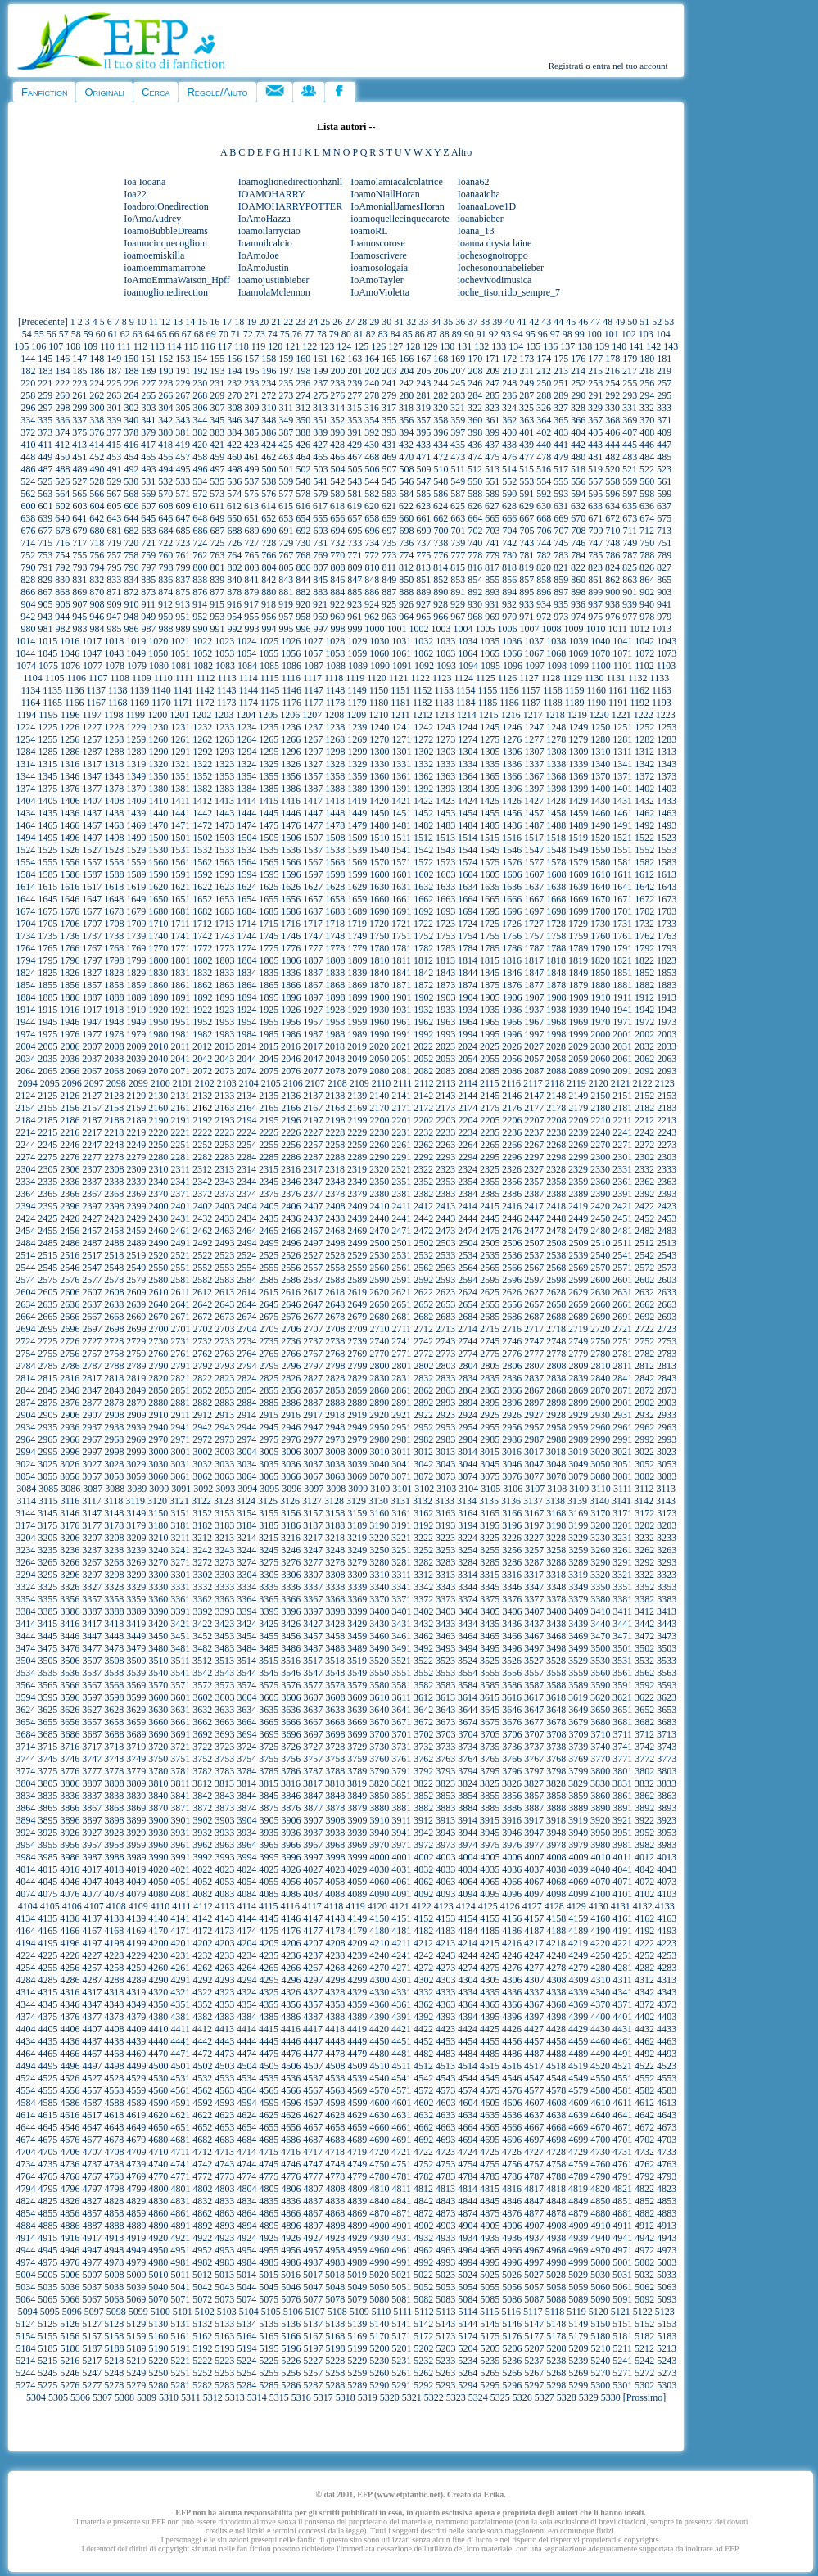 This screenshot has width=818, height=2576. Describe the element at coordinates (335, 751) in the screenshot. I see `1298` at that location.